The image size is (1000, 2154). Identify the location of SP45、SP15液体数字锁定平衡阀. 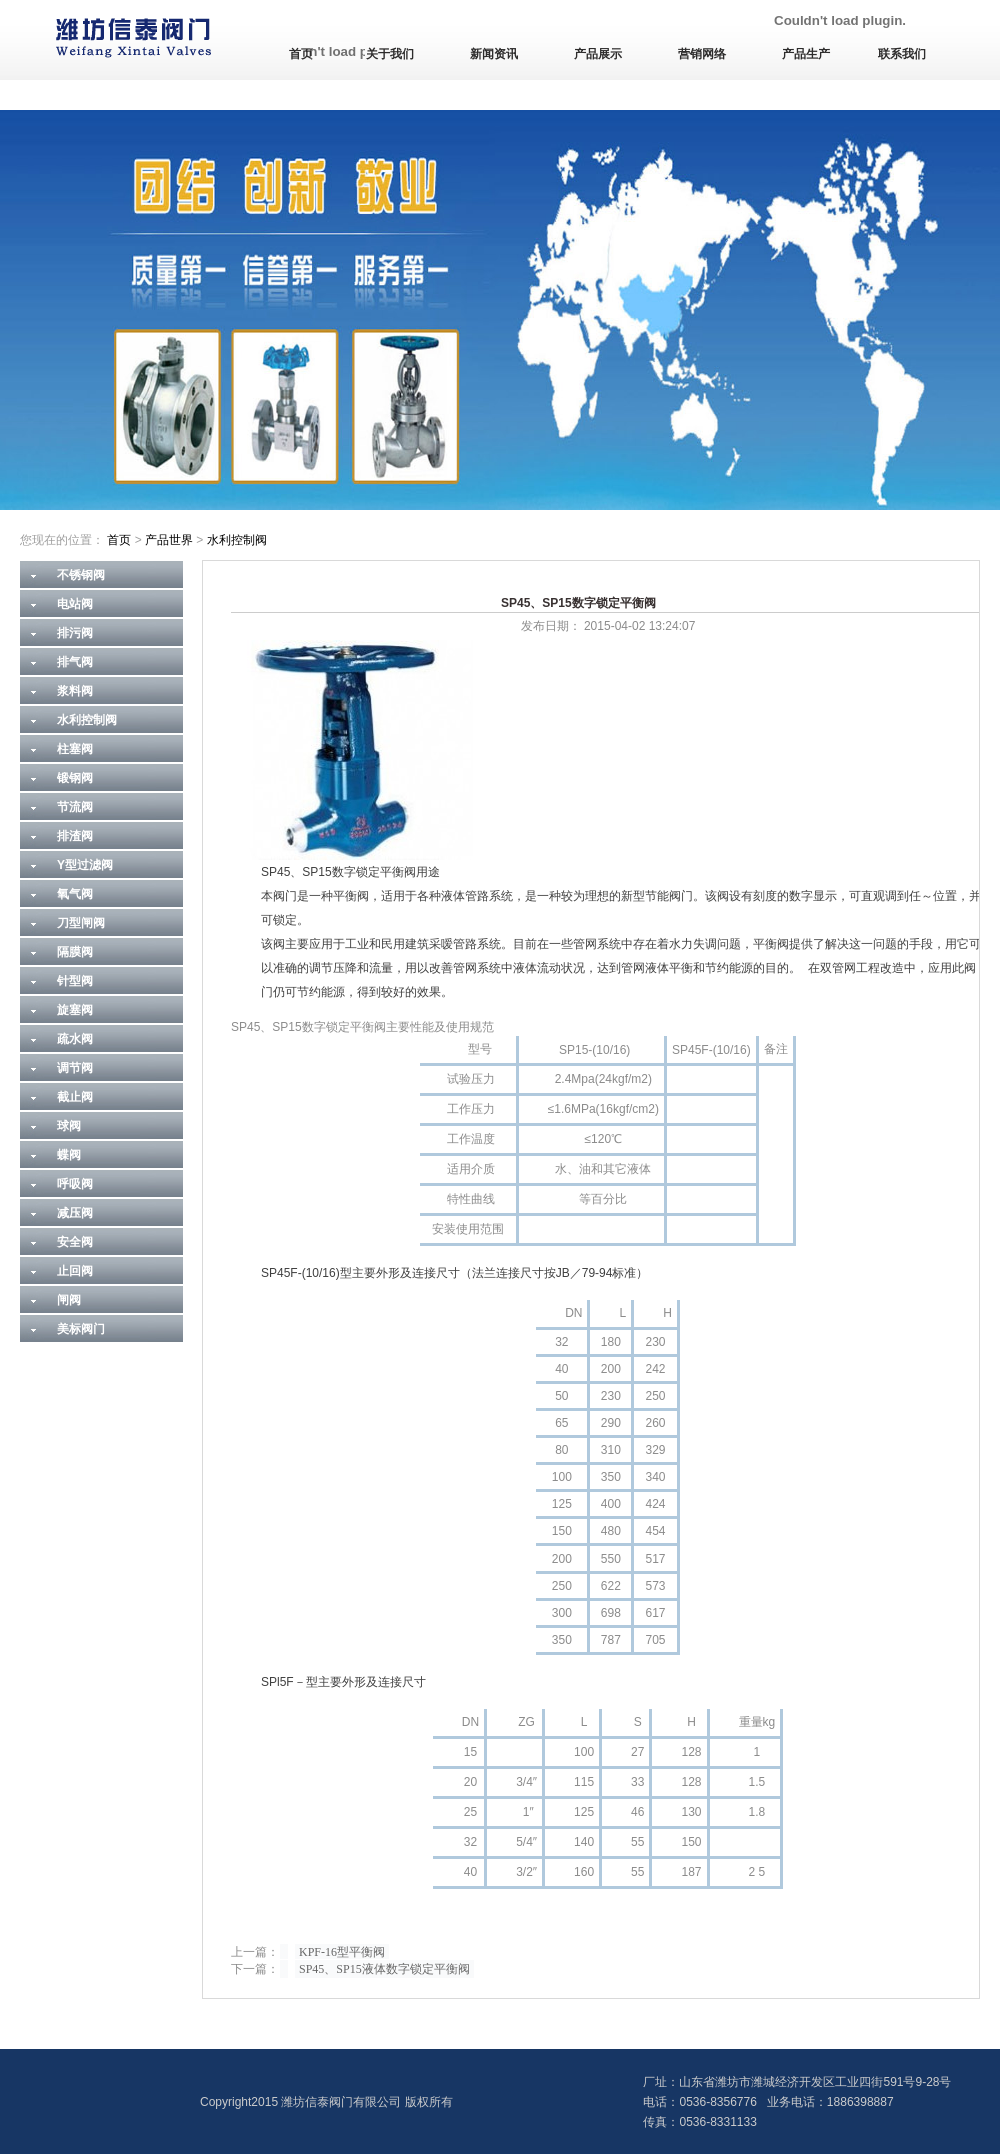
(384, 1969).